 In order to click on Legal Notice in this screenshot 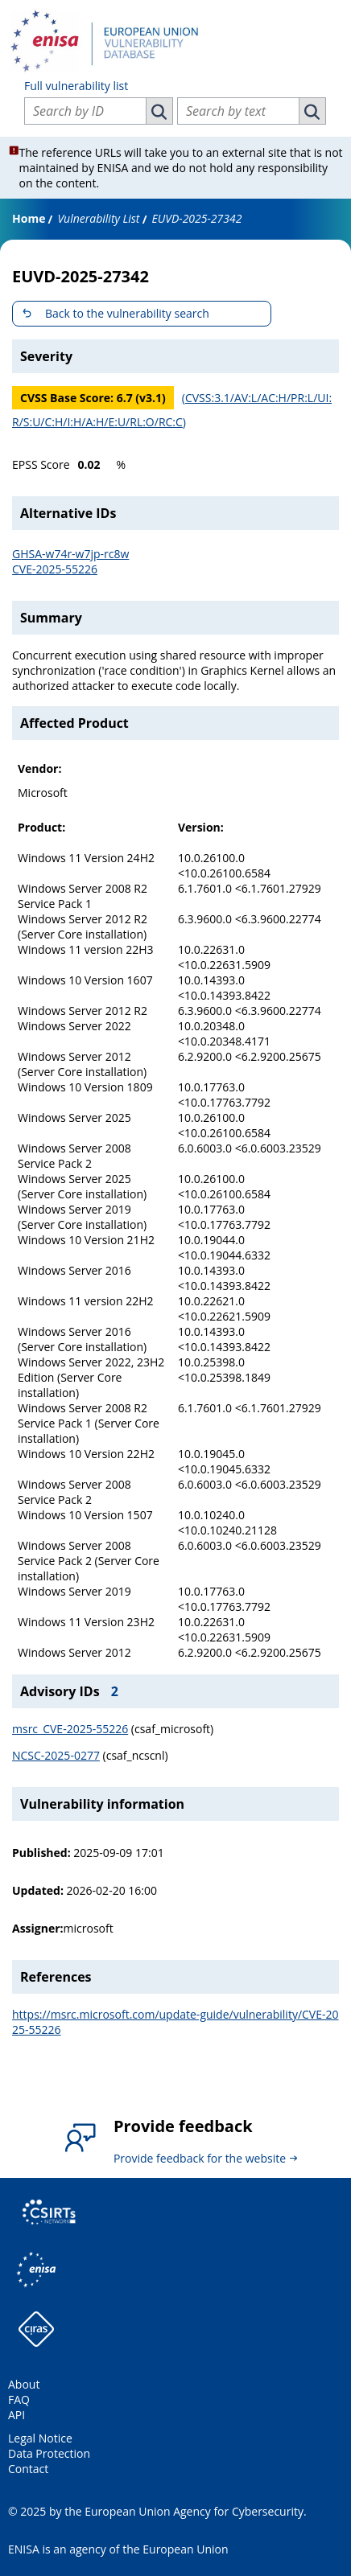, I will do `click(40, 2438)`.